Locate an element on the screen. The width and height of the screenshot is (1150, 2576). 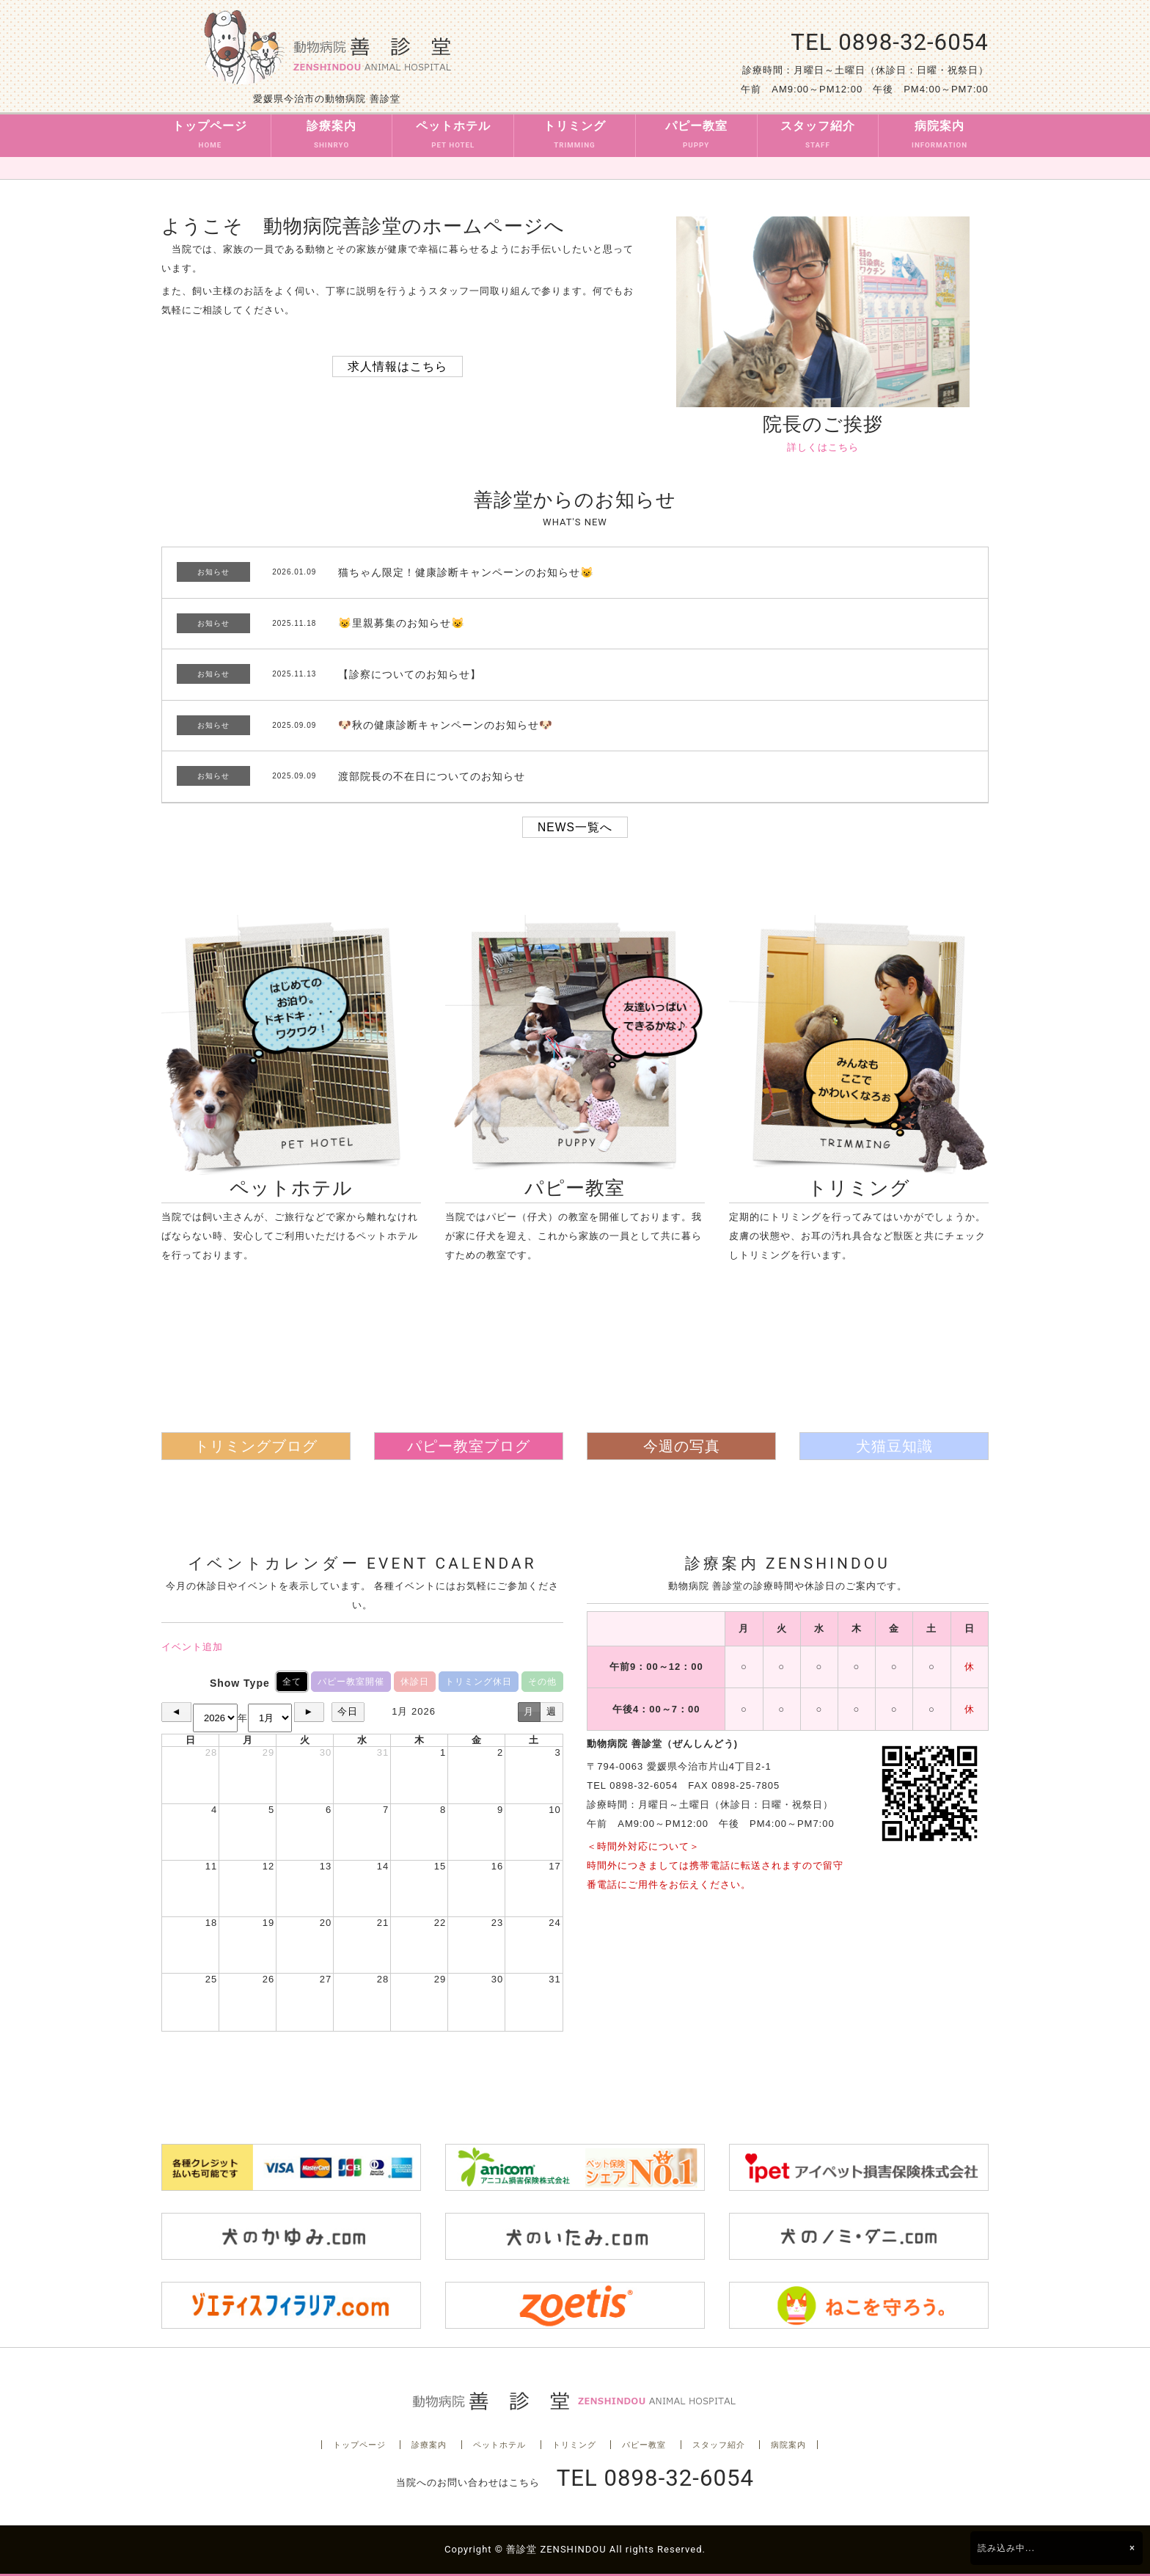
パピー教室ブログ is located at coordinates (468, 1446).